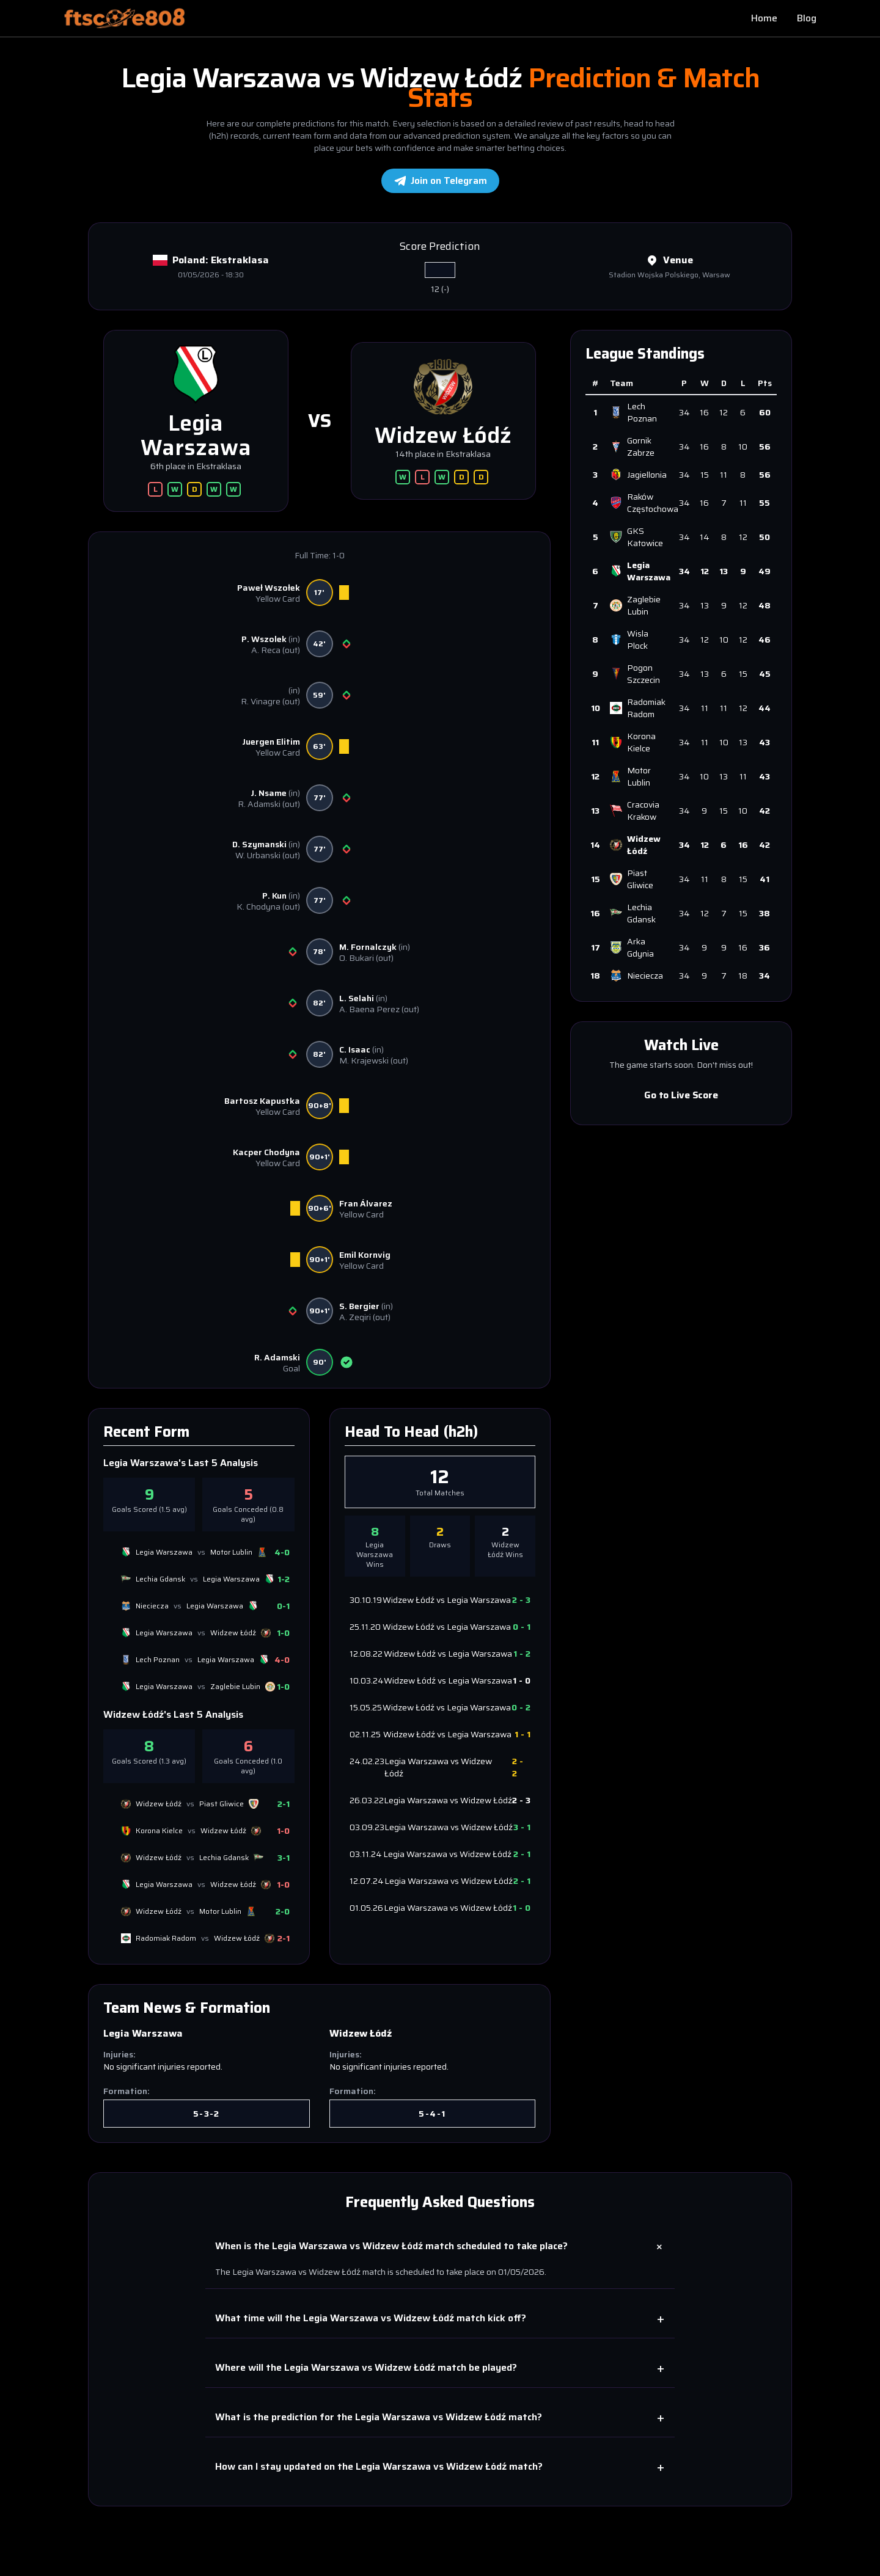 This screenshot has height=2576, width=880. Describe the element at coordinates (806, 18) in the screenshot. I see `Blog` at that location.